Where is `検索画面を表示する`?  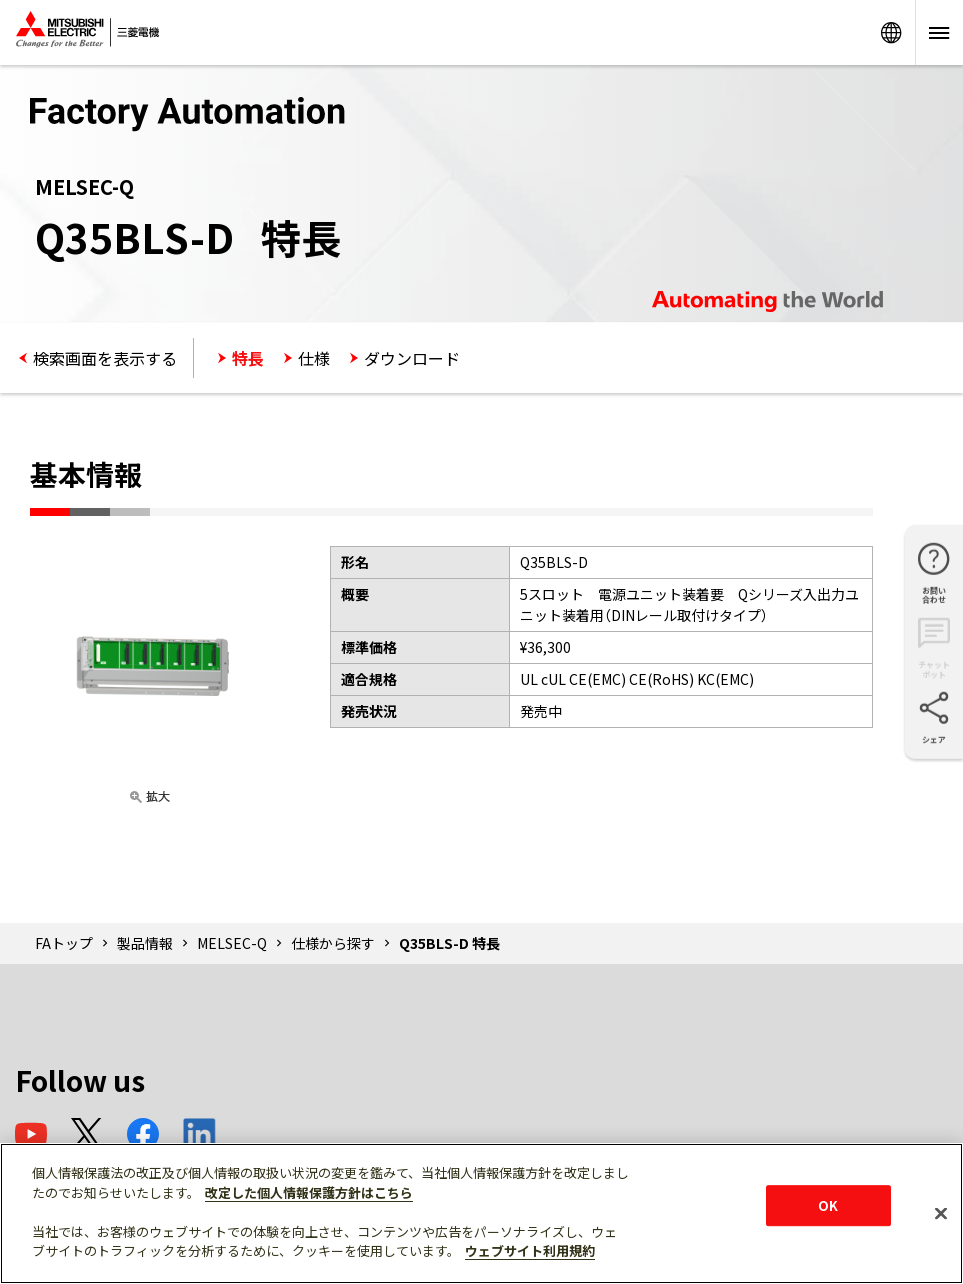 検索画面を表示する is located at coordinates (105, 358).